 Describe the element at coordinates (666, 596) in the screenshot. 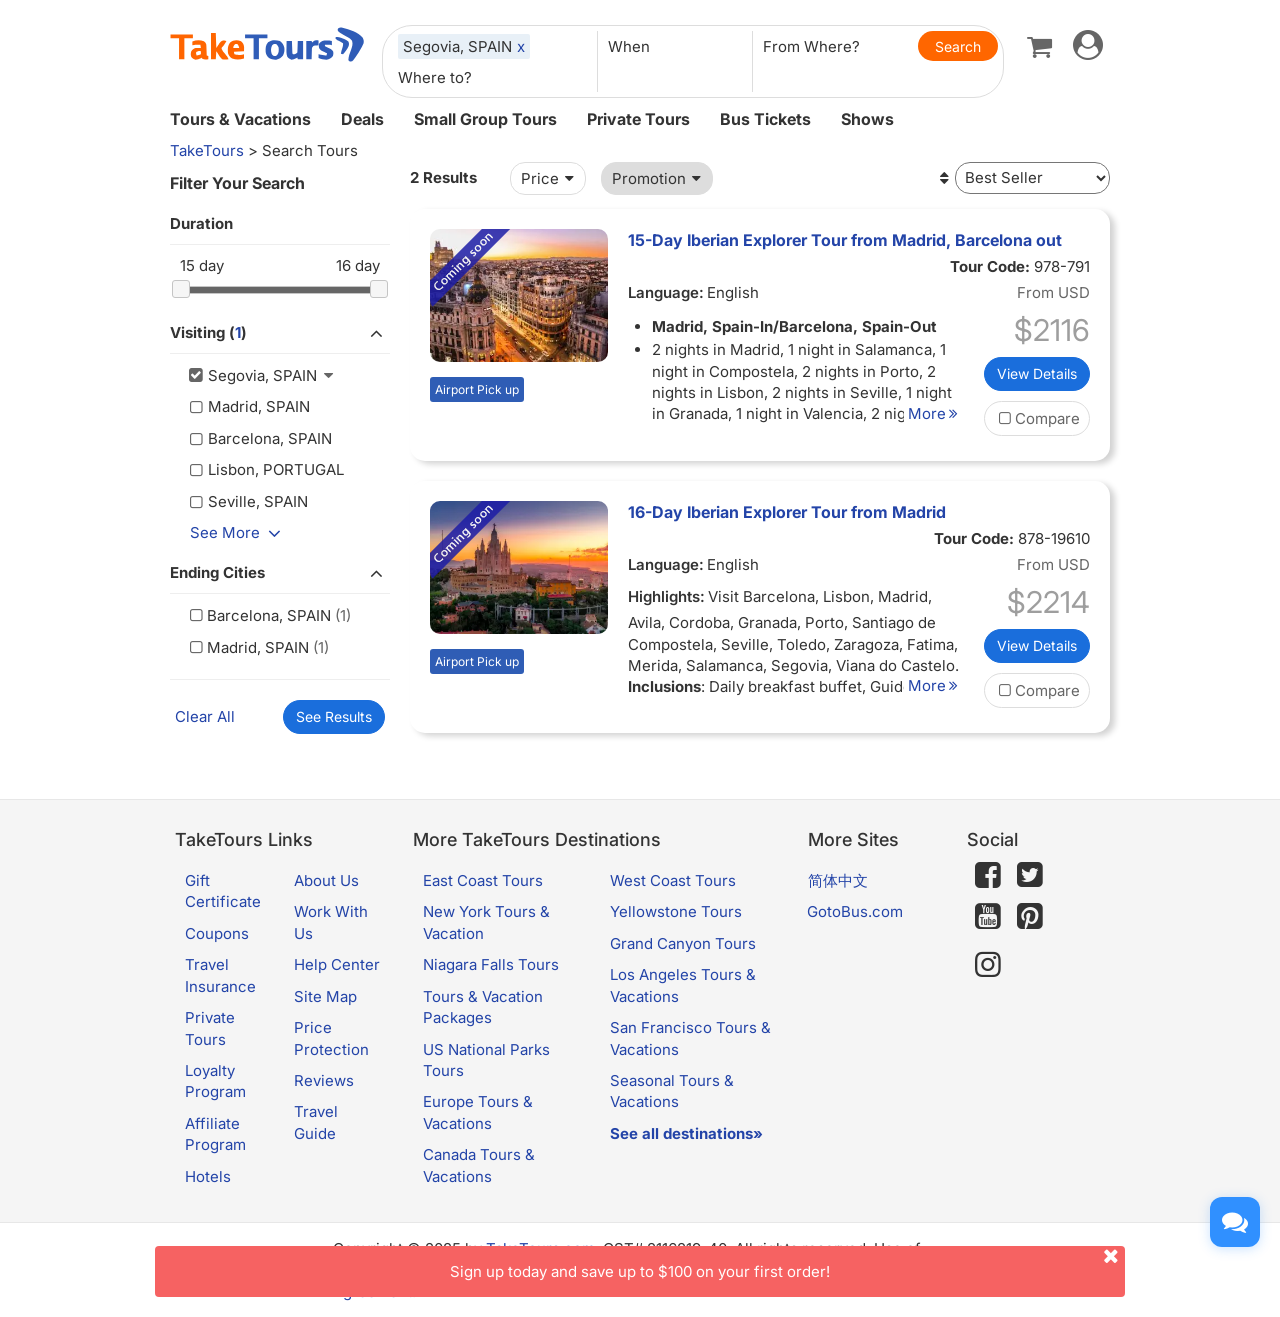

I see `Highlights:` at that location.